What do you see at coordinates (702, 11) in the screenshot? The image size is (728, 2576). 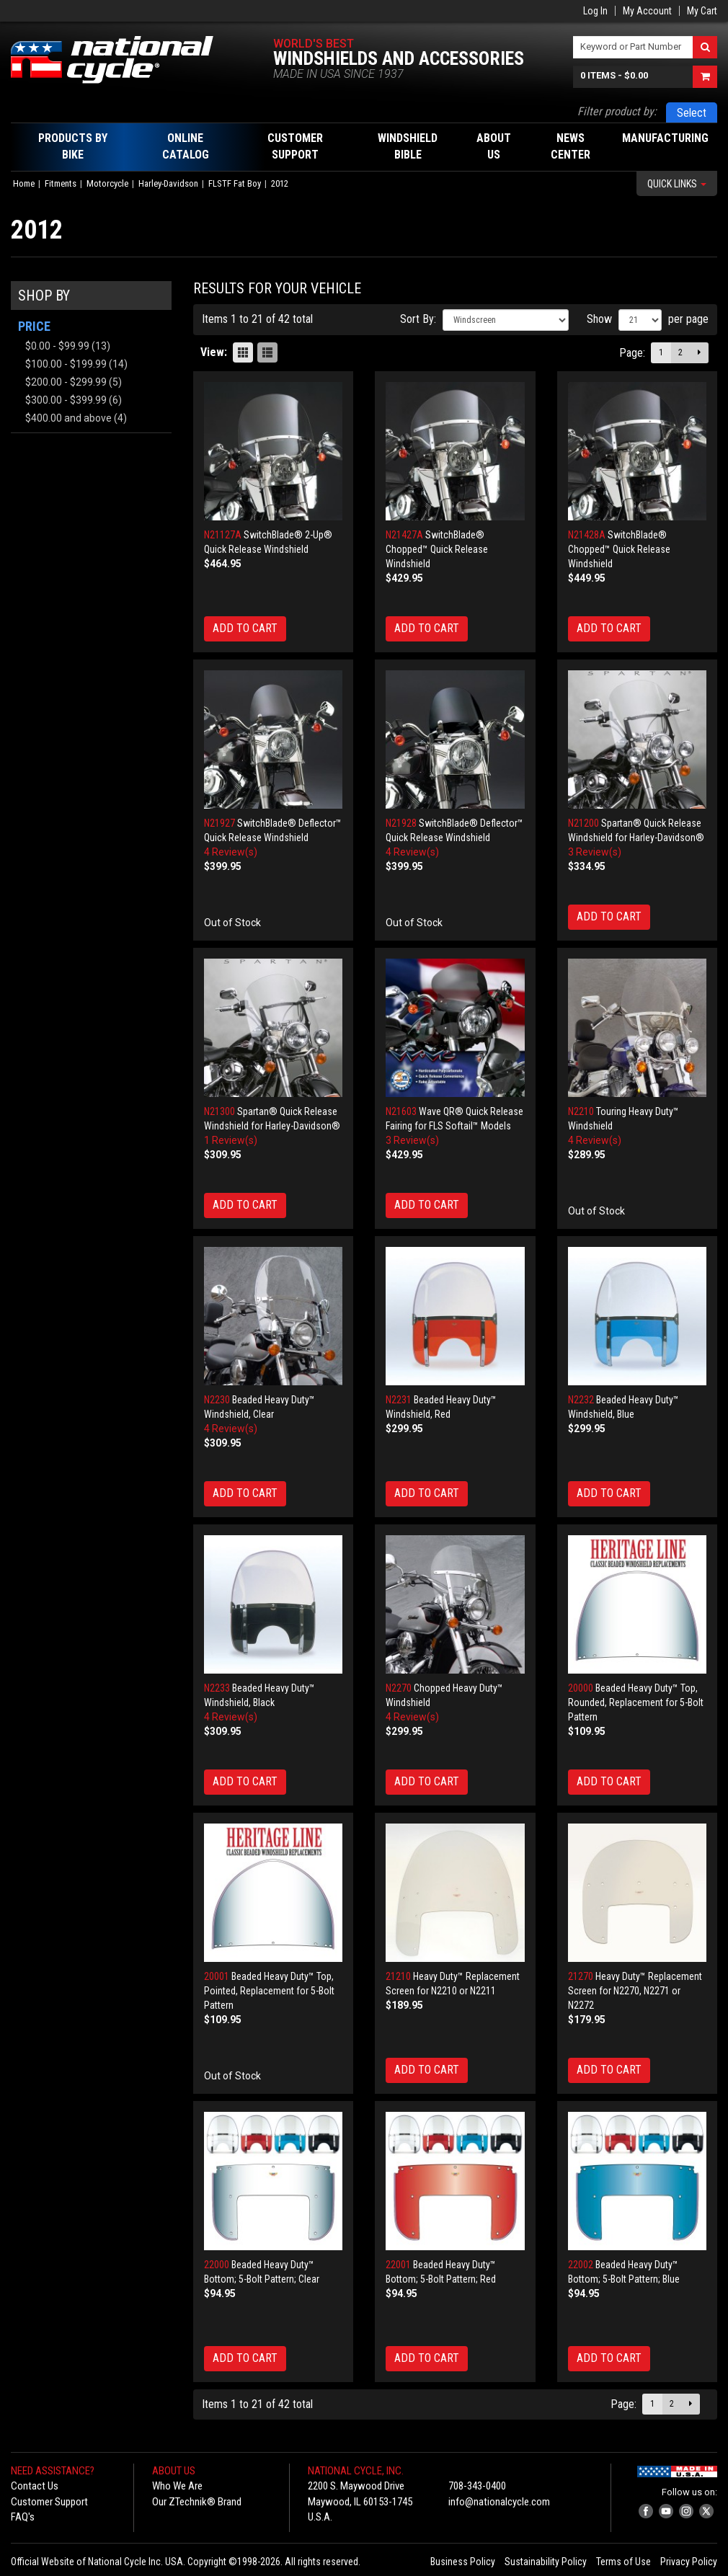 I see `My Cart` at bounding box center [702, 11].